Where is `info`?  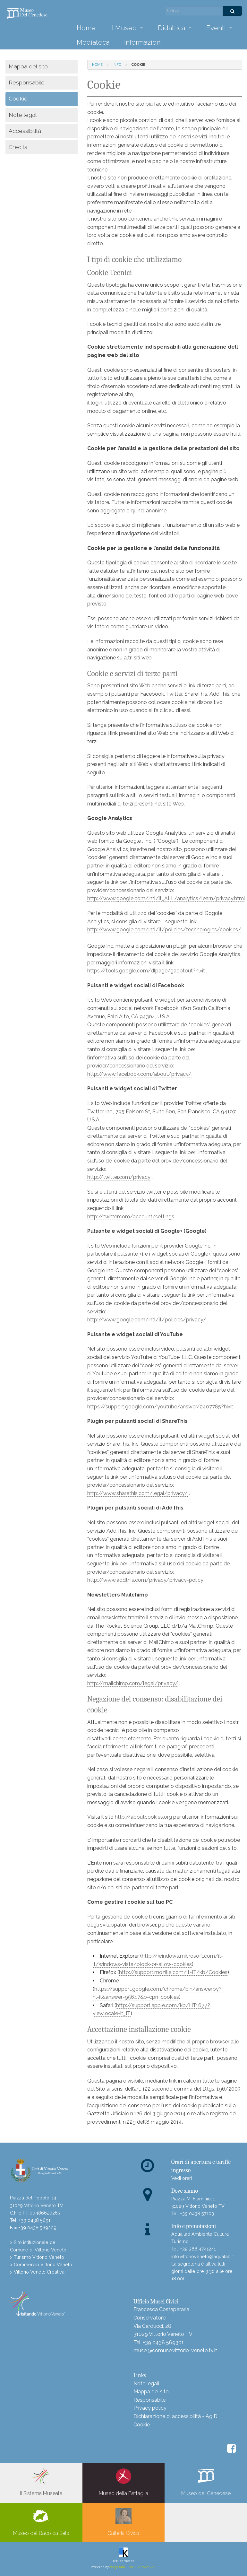 info is located at coordinates (117, 65).